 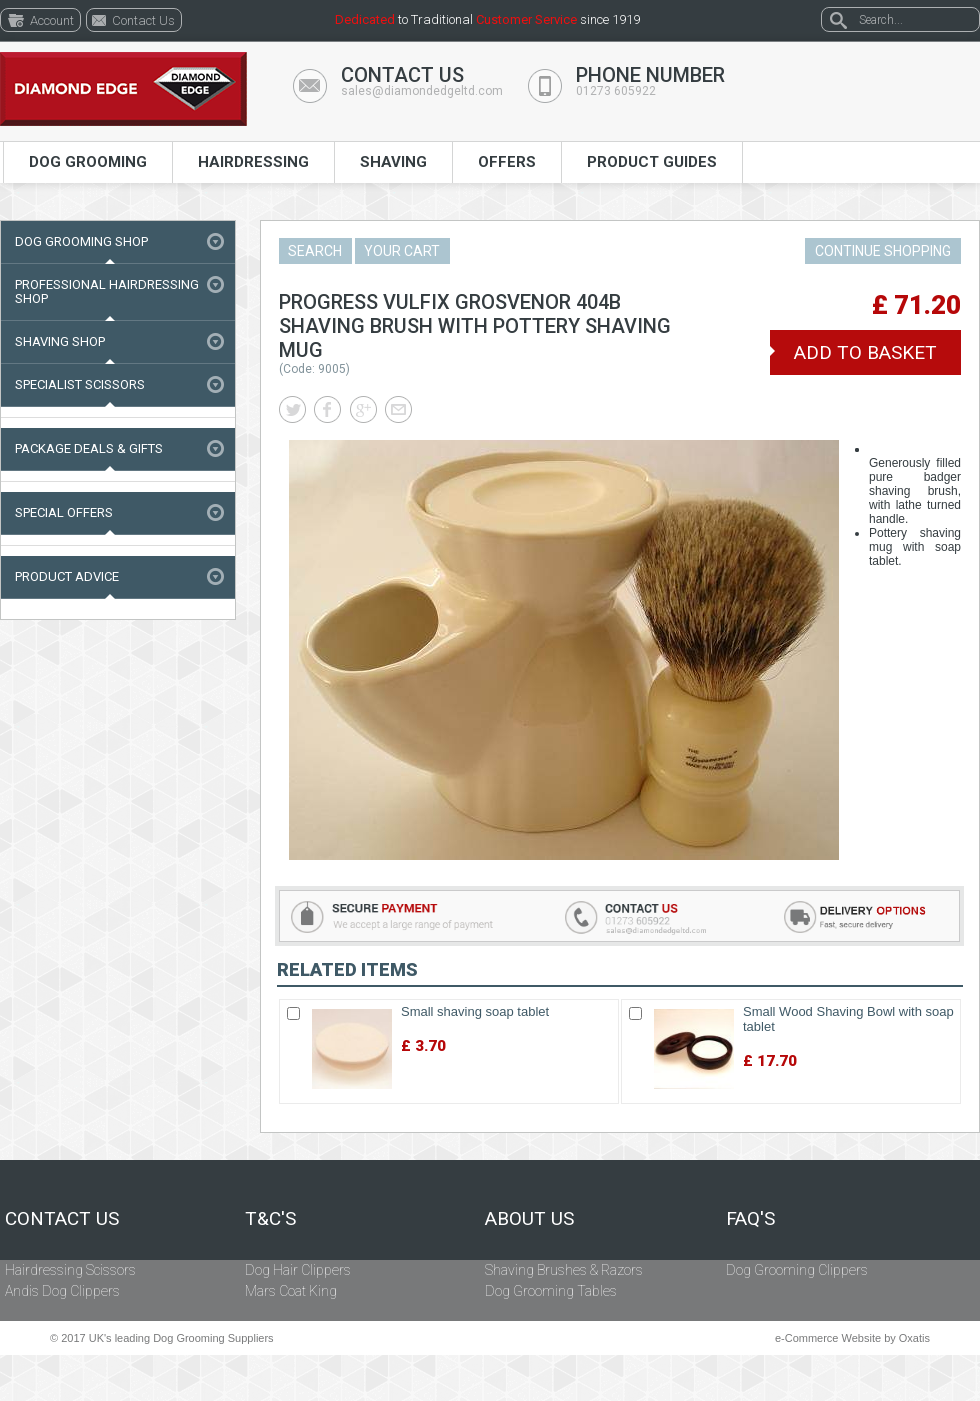 I want to click on Shaving Brushes & Razors, so click(x=564, y=1270).